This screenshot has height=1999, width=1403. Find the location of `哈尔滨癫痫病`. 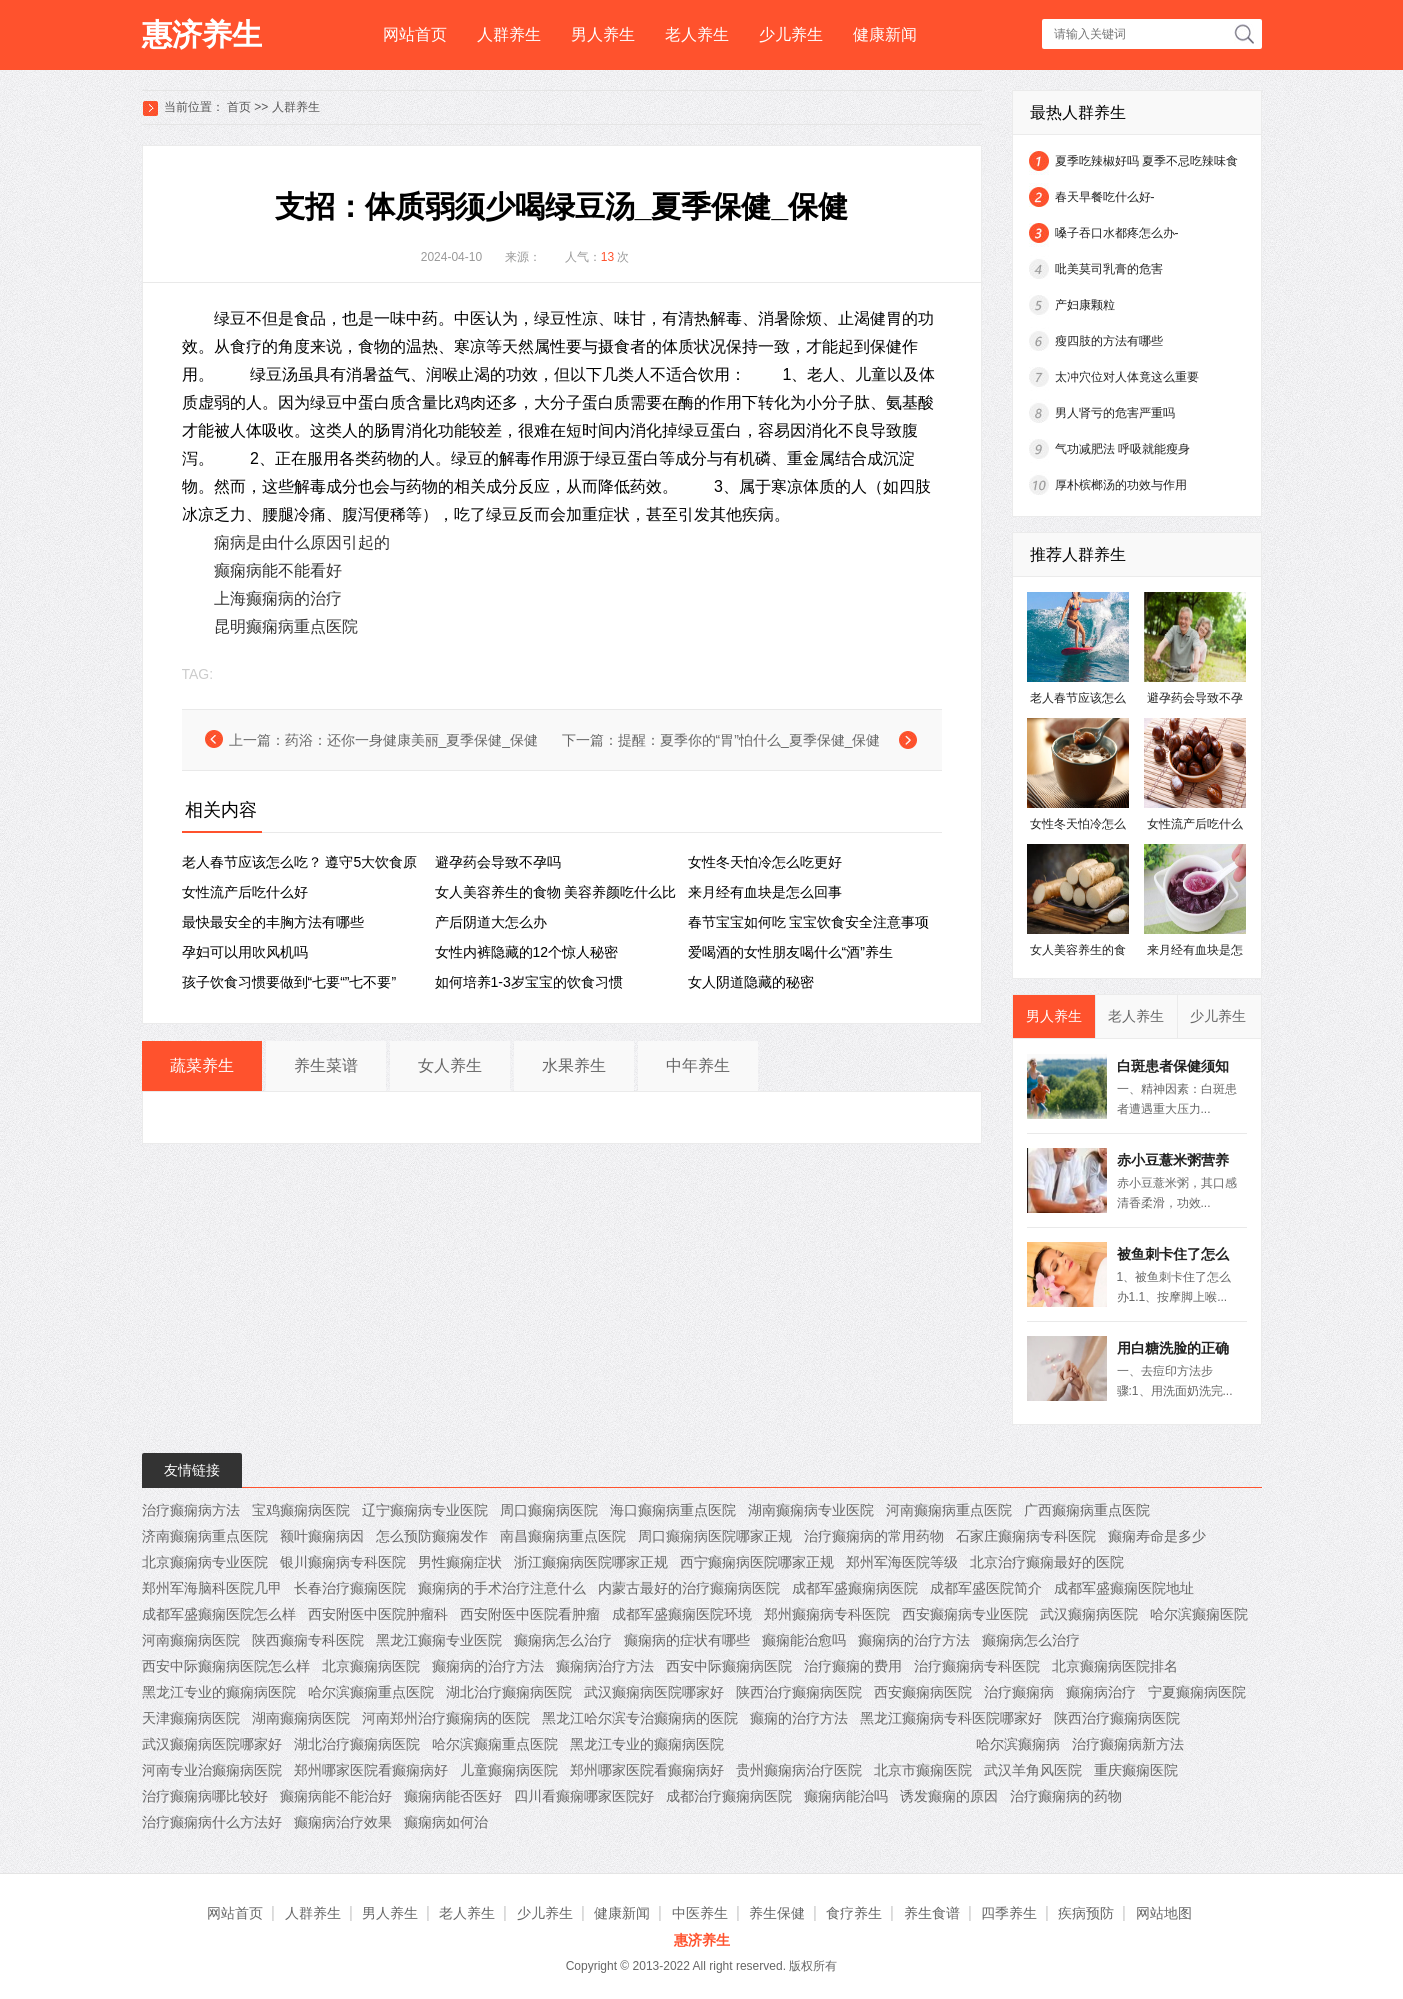

哈尔滨癫痫病 is located at coordinates (1018, 1744).